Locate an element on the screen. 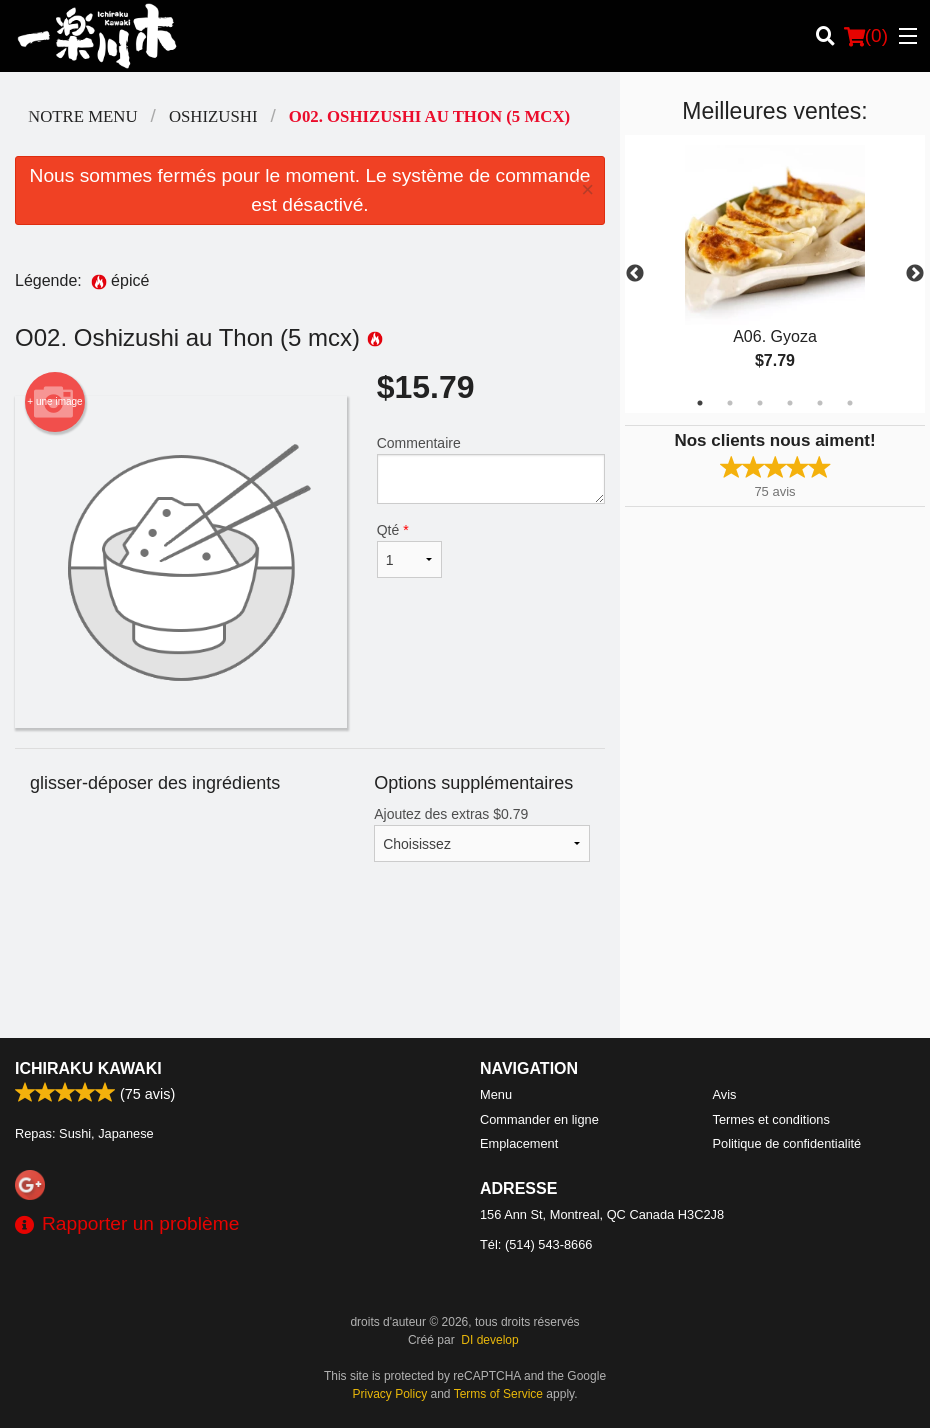  6 [tab] is located at coordinates (850, 403).